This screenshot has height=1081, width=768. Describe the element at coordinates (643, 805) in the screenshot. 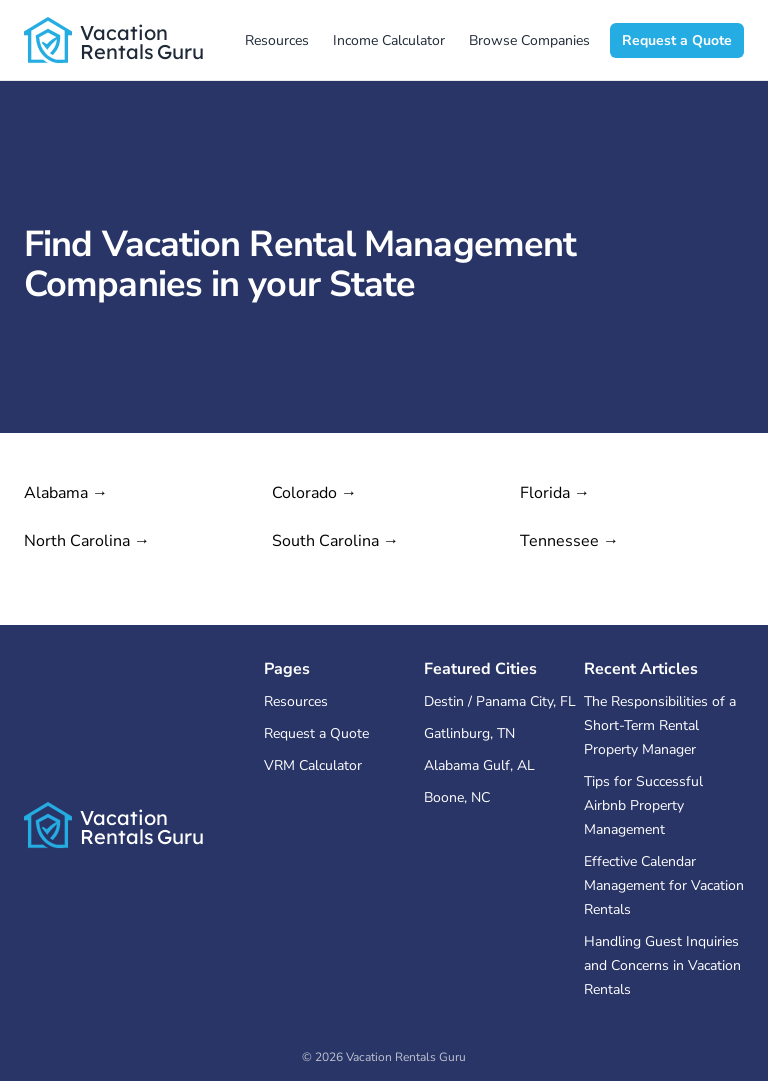

I see `Tips for Successful Airbnb Property Management` at that location.